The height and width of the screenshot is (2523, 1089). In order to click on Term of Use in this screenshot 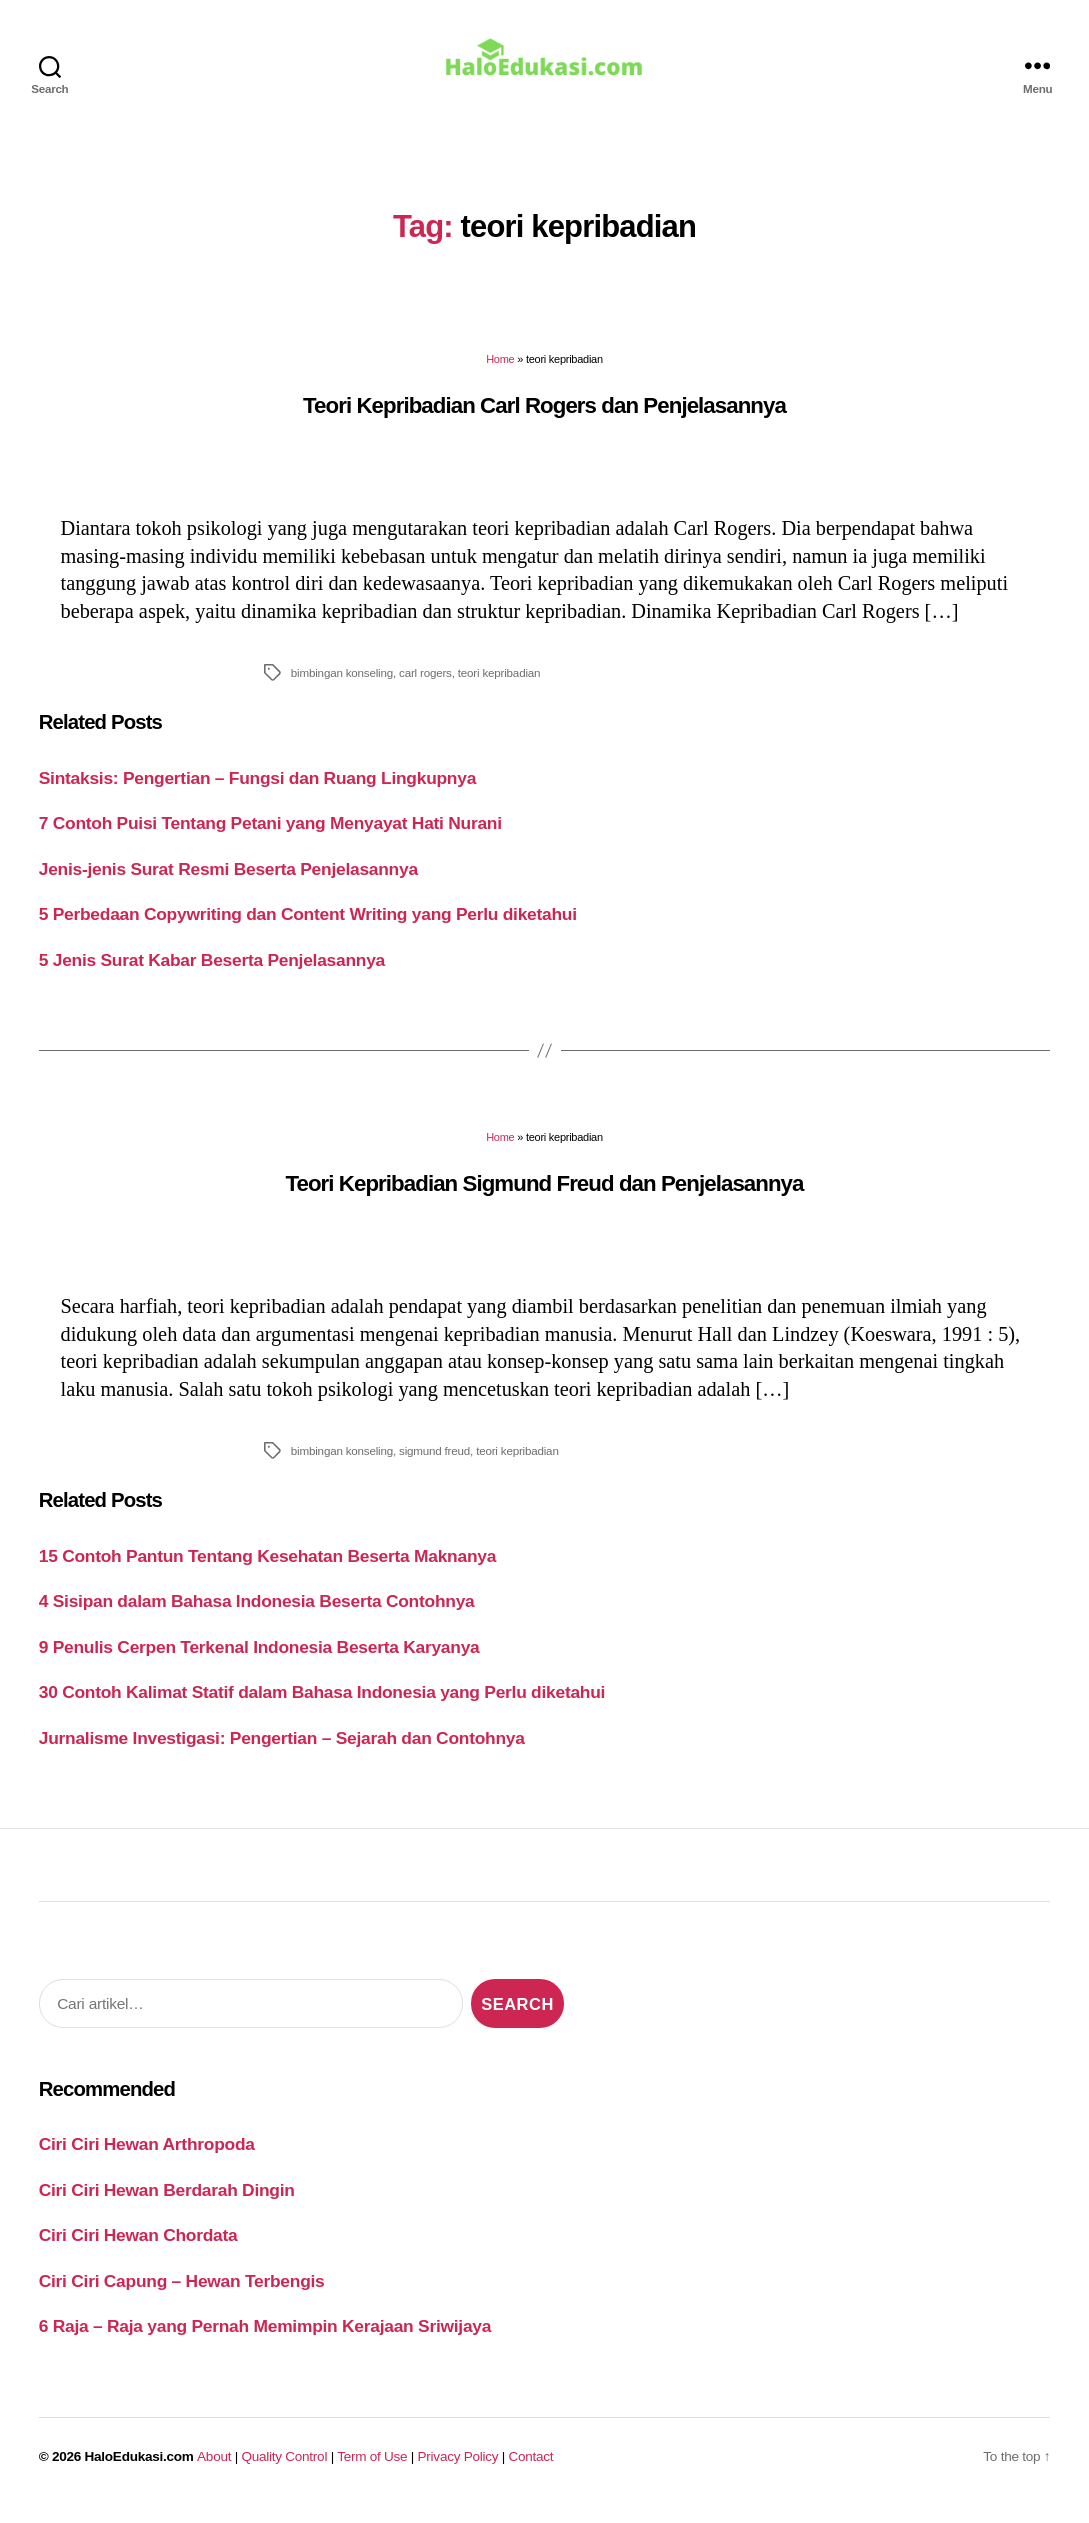, I will do `click(372, 2470)`.